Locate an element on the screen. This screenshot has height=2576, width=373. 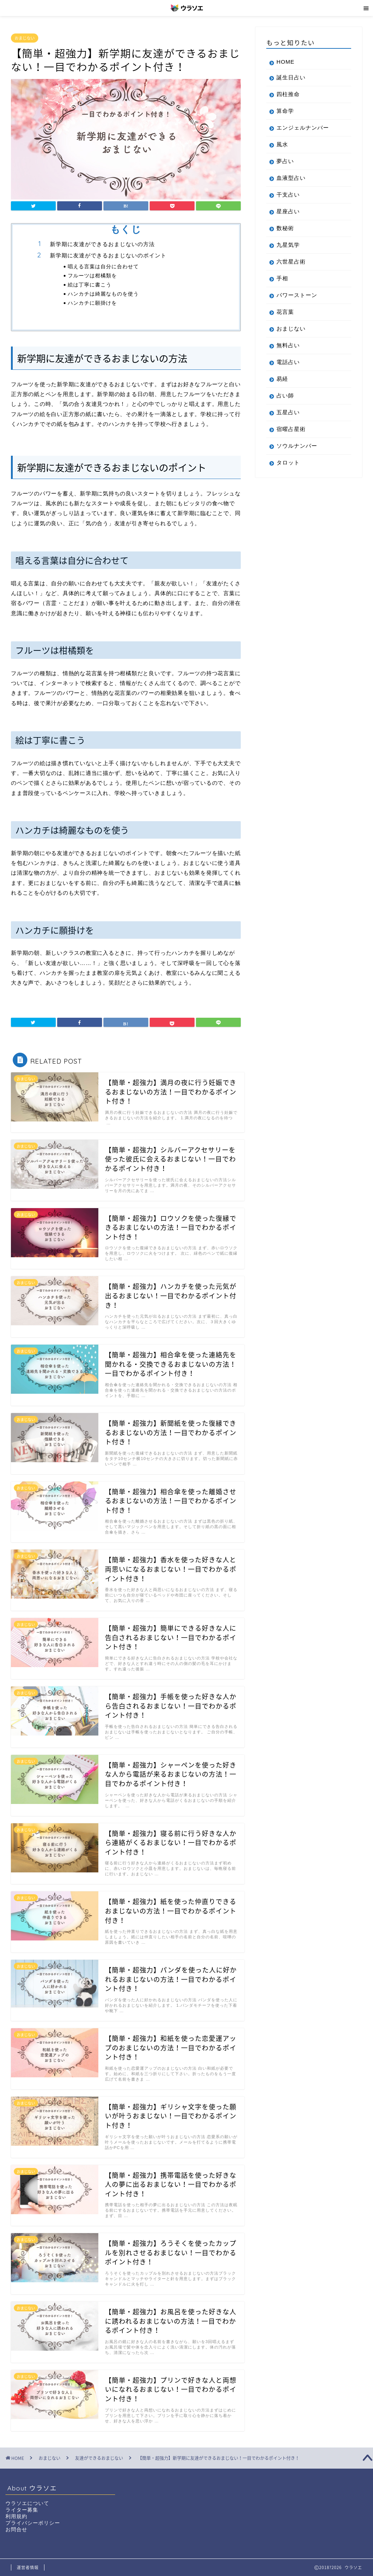
手相 is located at coordinates (282, 278).